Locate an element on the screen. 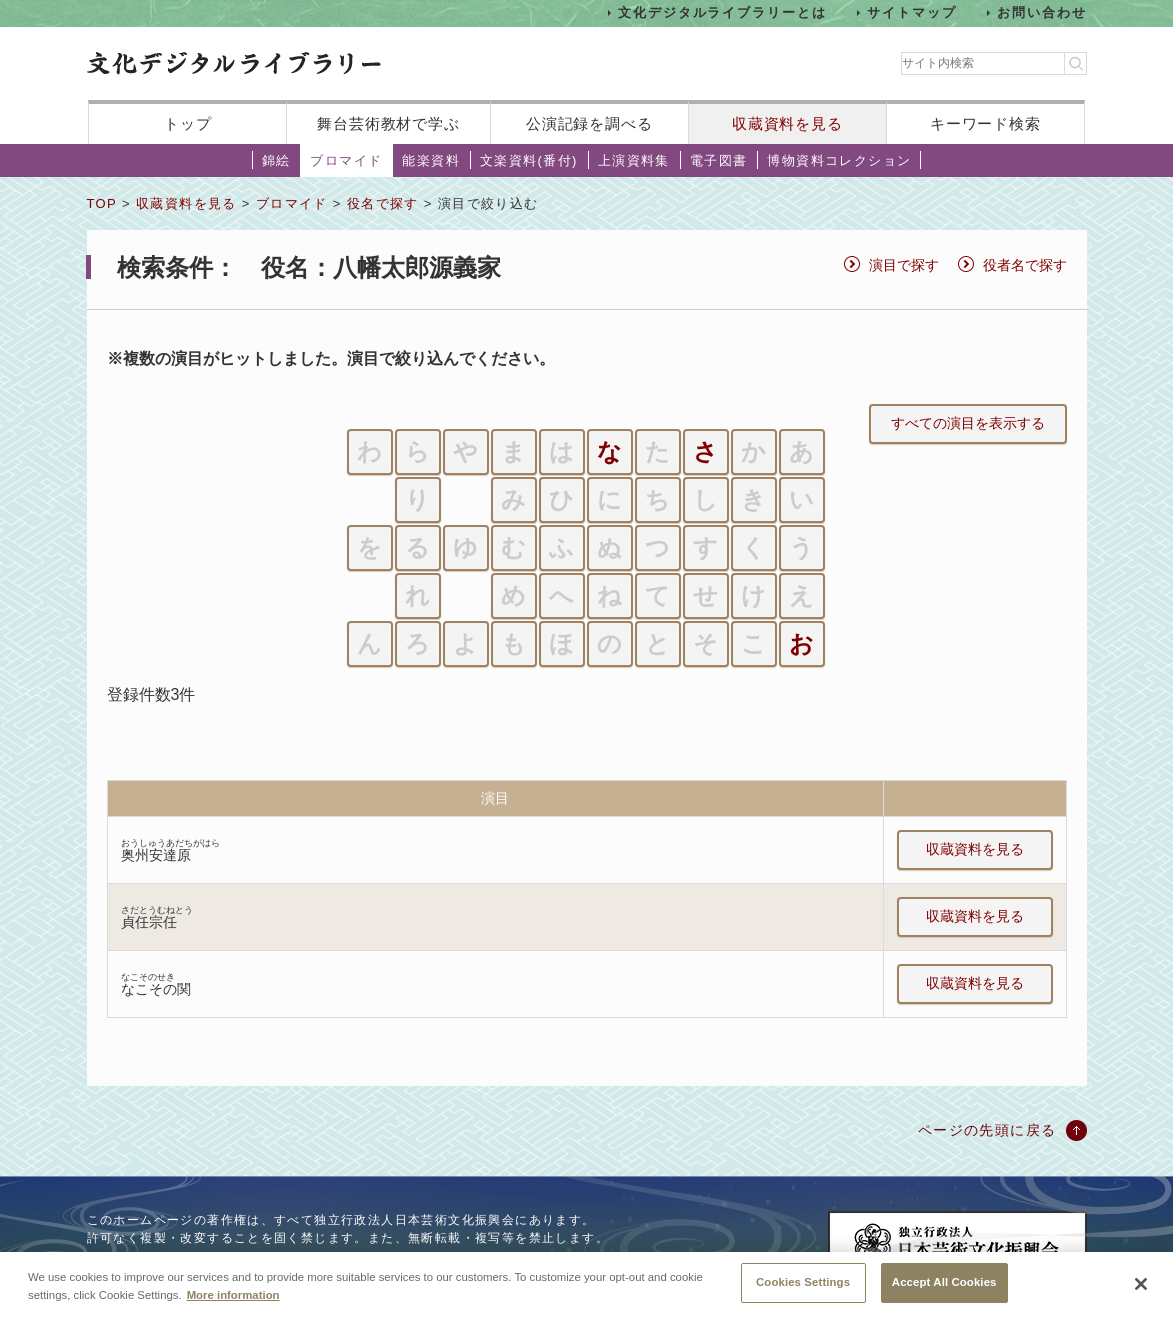 This screenshot has height=1317, width=1173. 博物資料コレクション is located at coordinates (839, 160).